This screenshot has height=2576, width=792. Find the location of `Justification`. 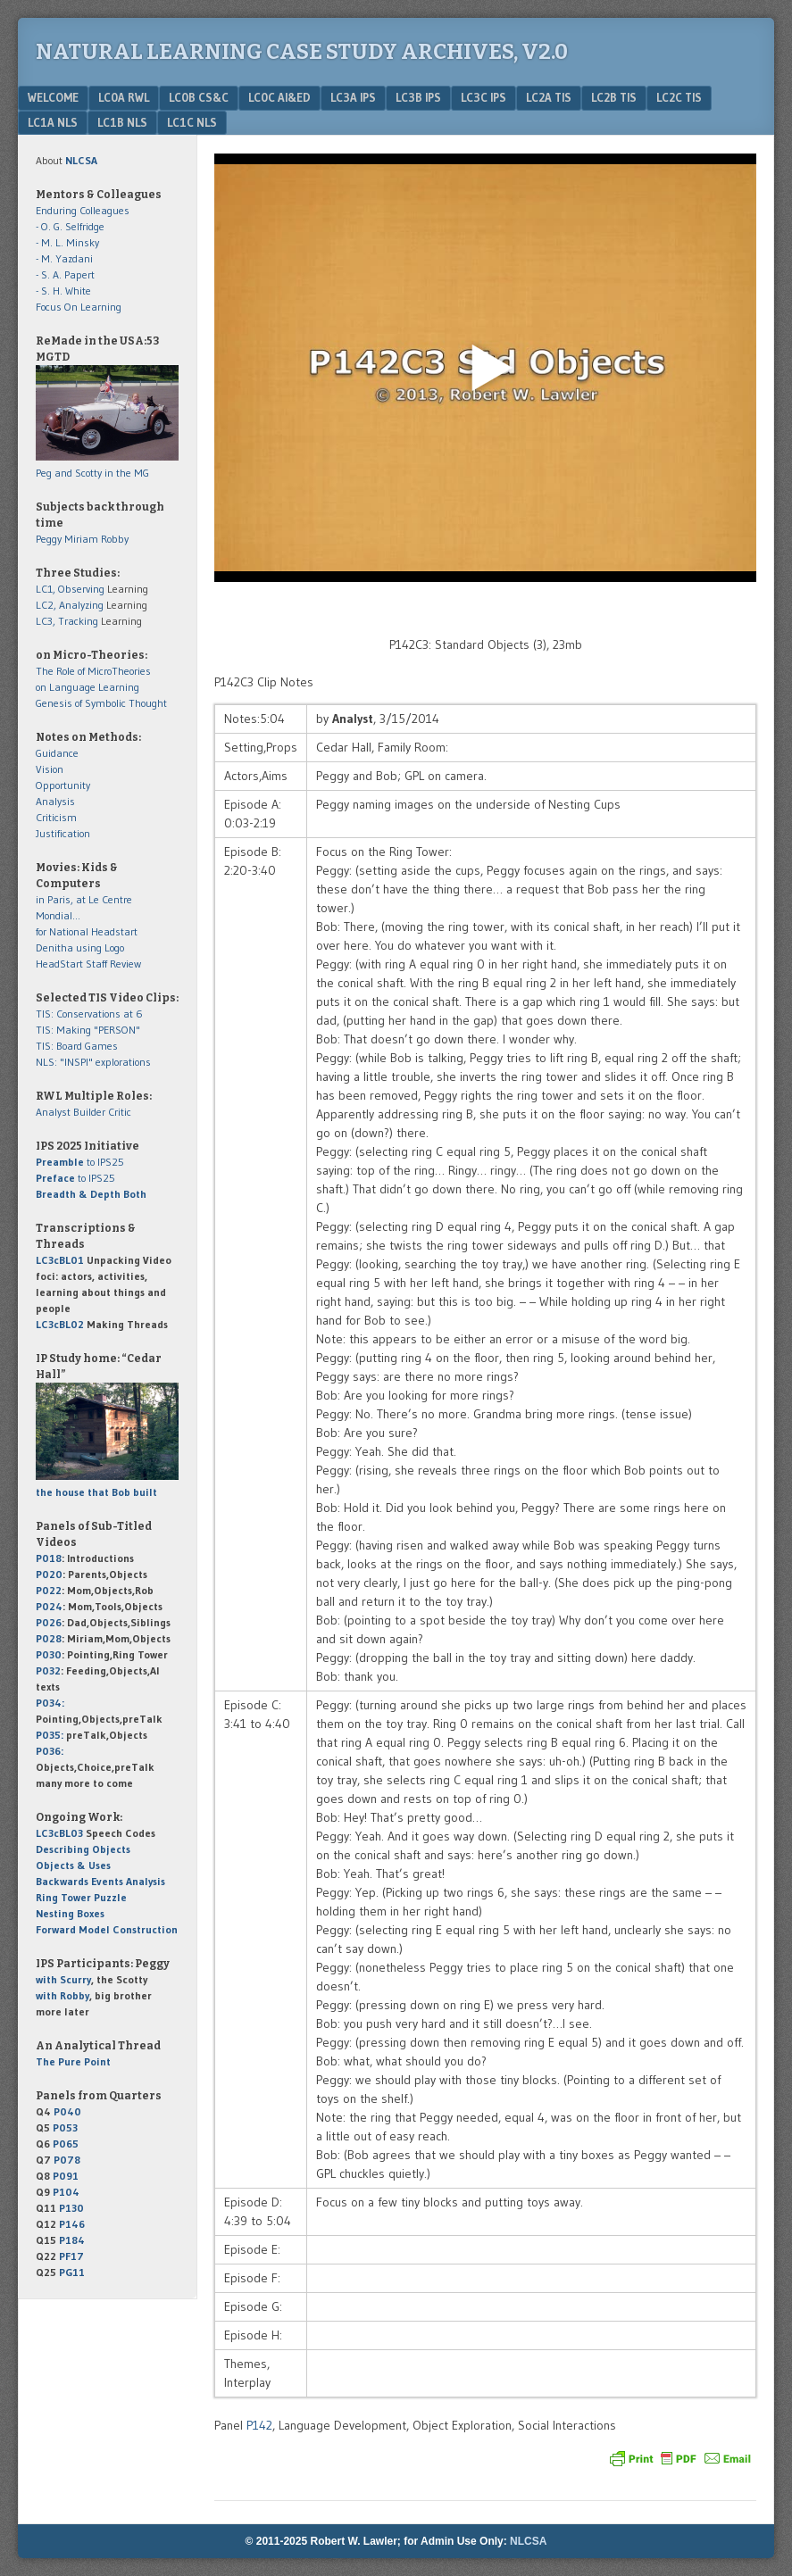

Justification is located at coordinates (63, 833).